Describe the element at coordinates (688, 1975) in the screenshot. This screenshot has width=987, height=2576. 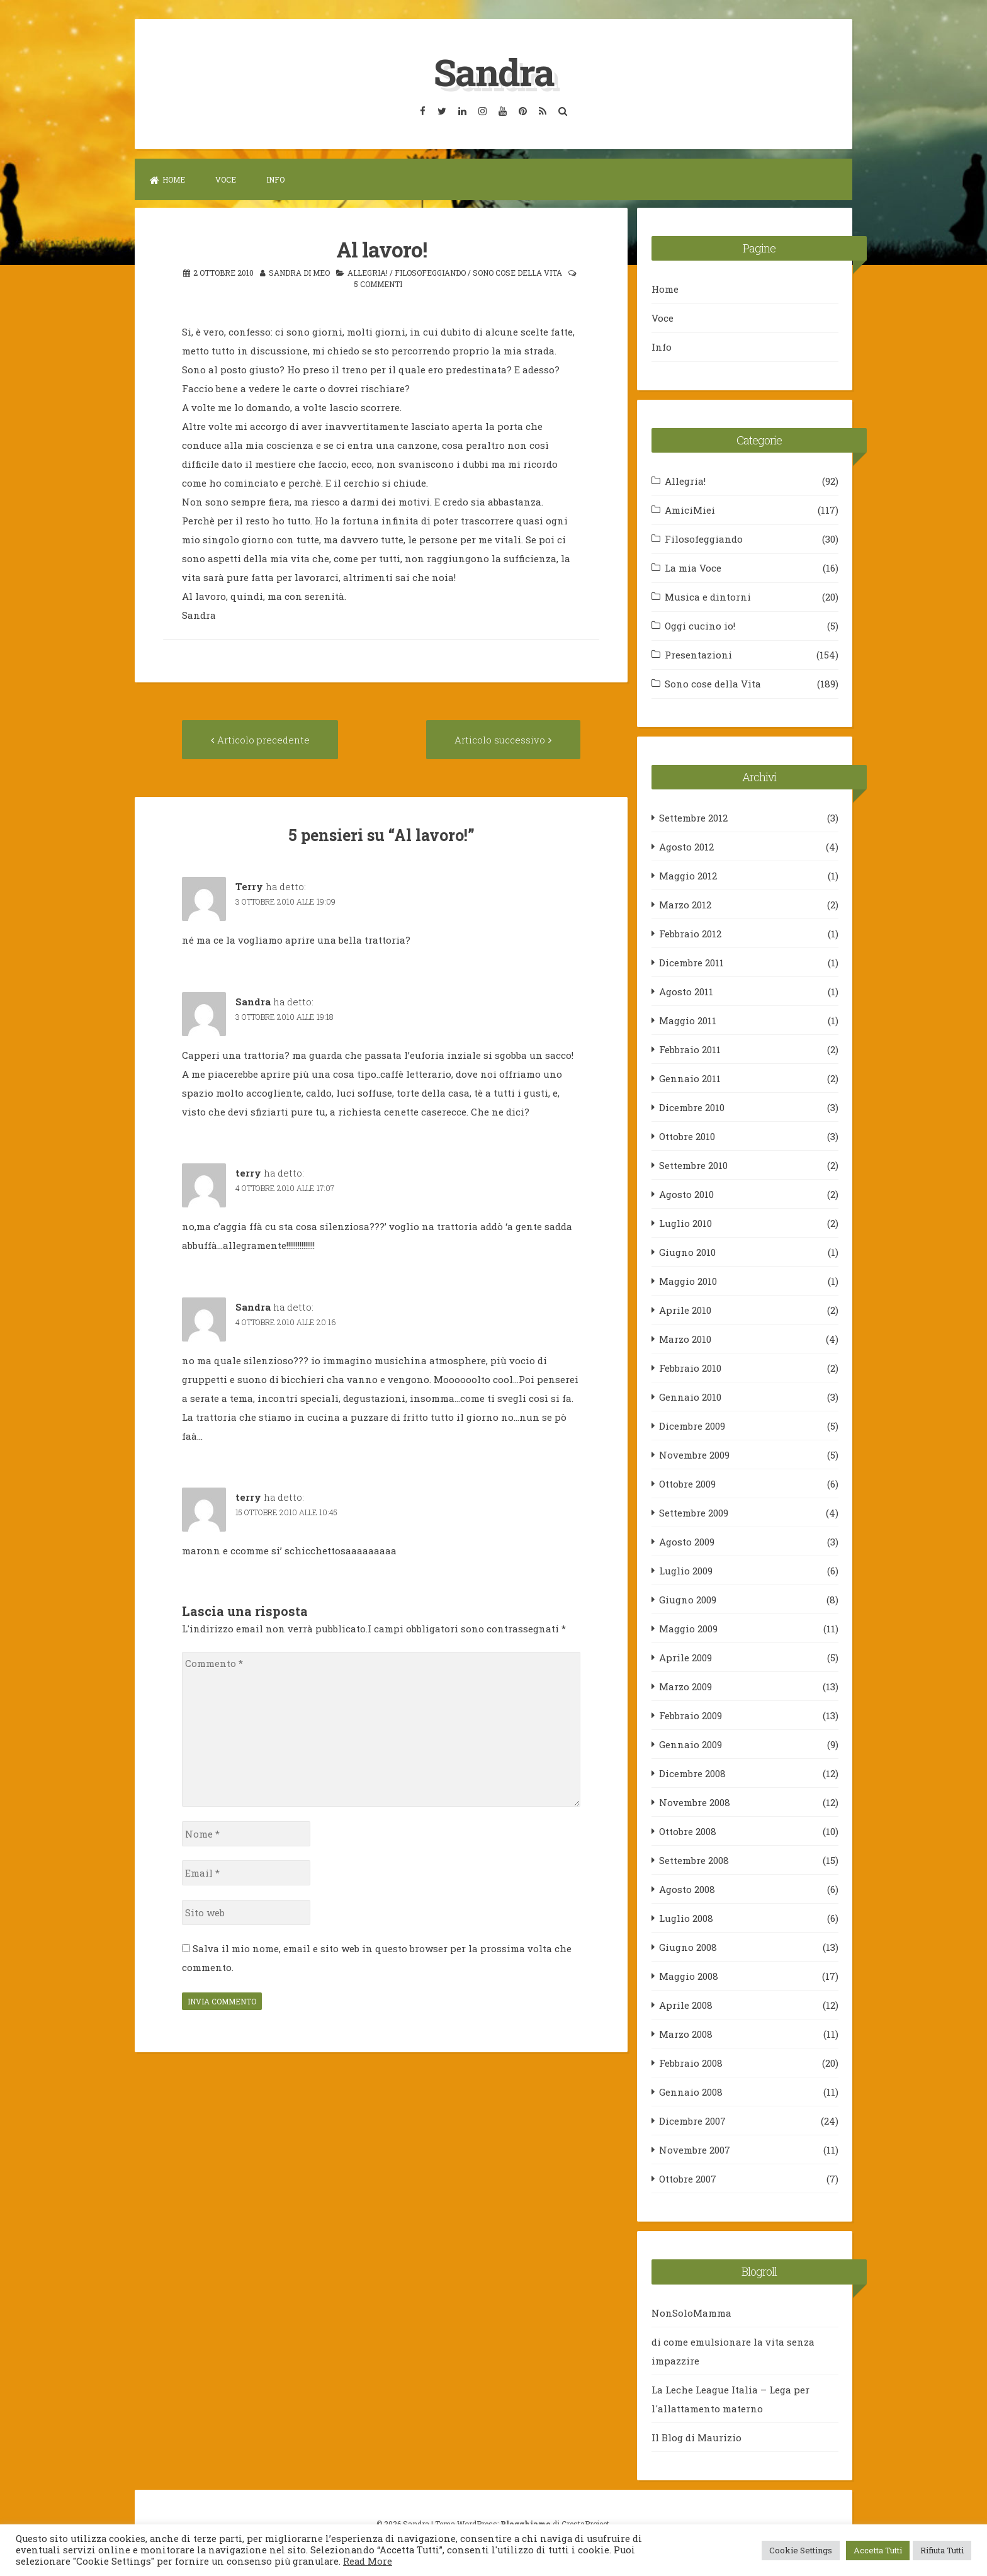
I see `Maggio 2008` at that location.